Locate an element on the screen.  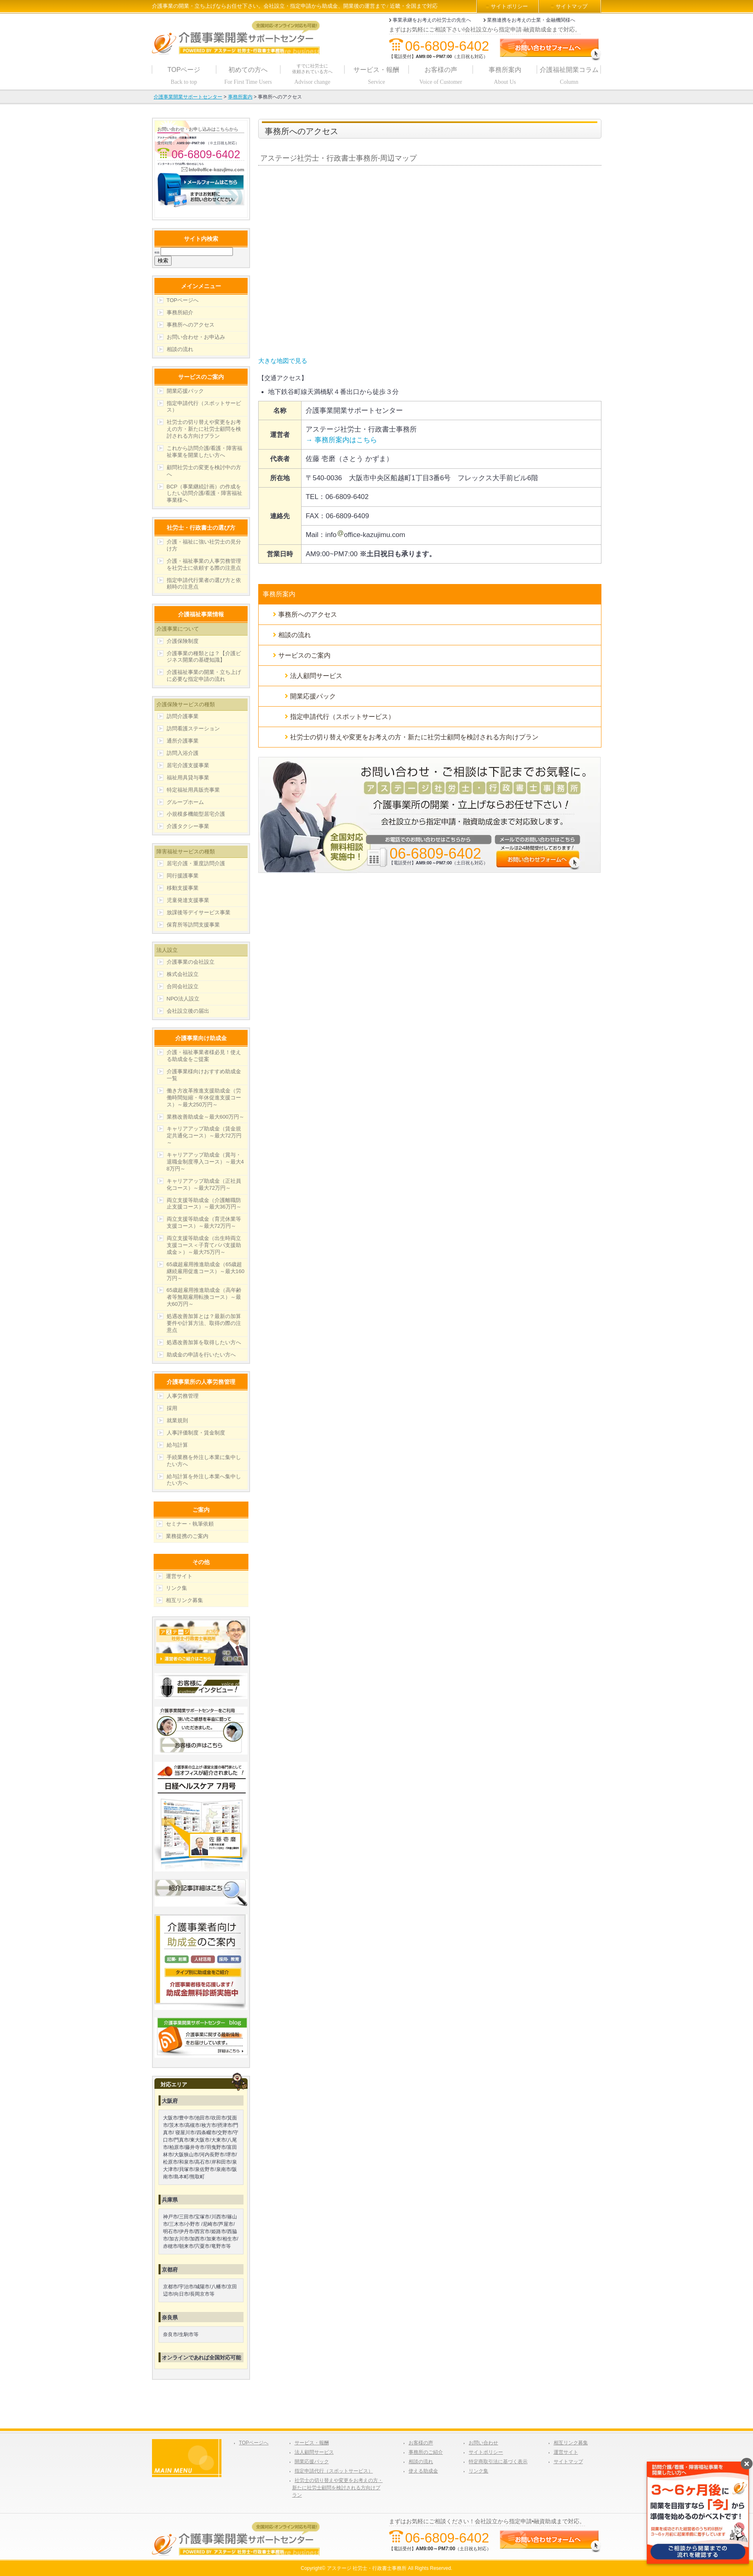
特定商取引法に基づく表示 is located at coordinates (498, 2461).